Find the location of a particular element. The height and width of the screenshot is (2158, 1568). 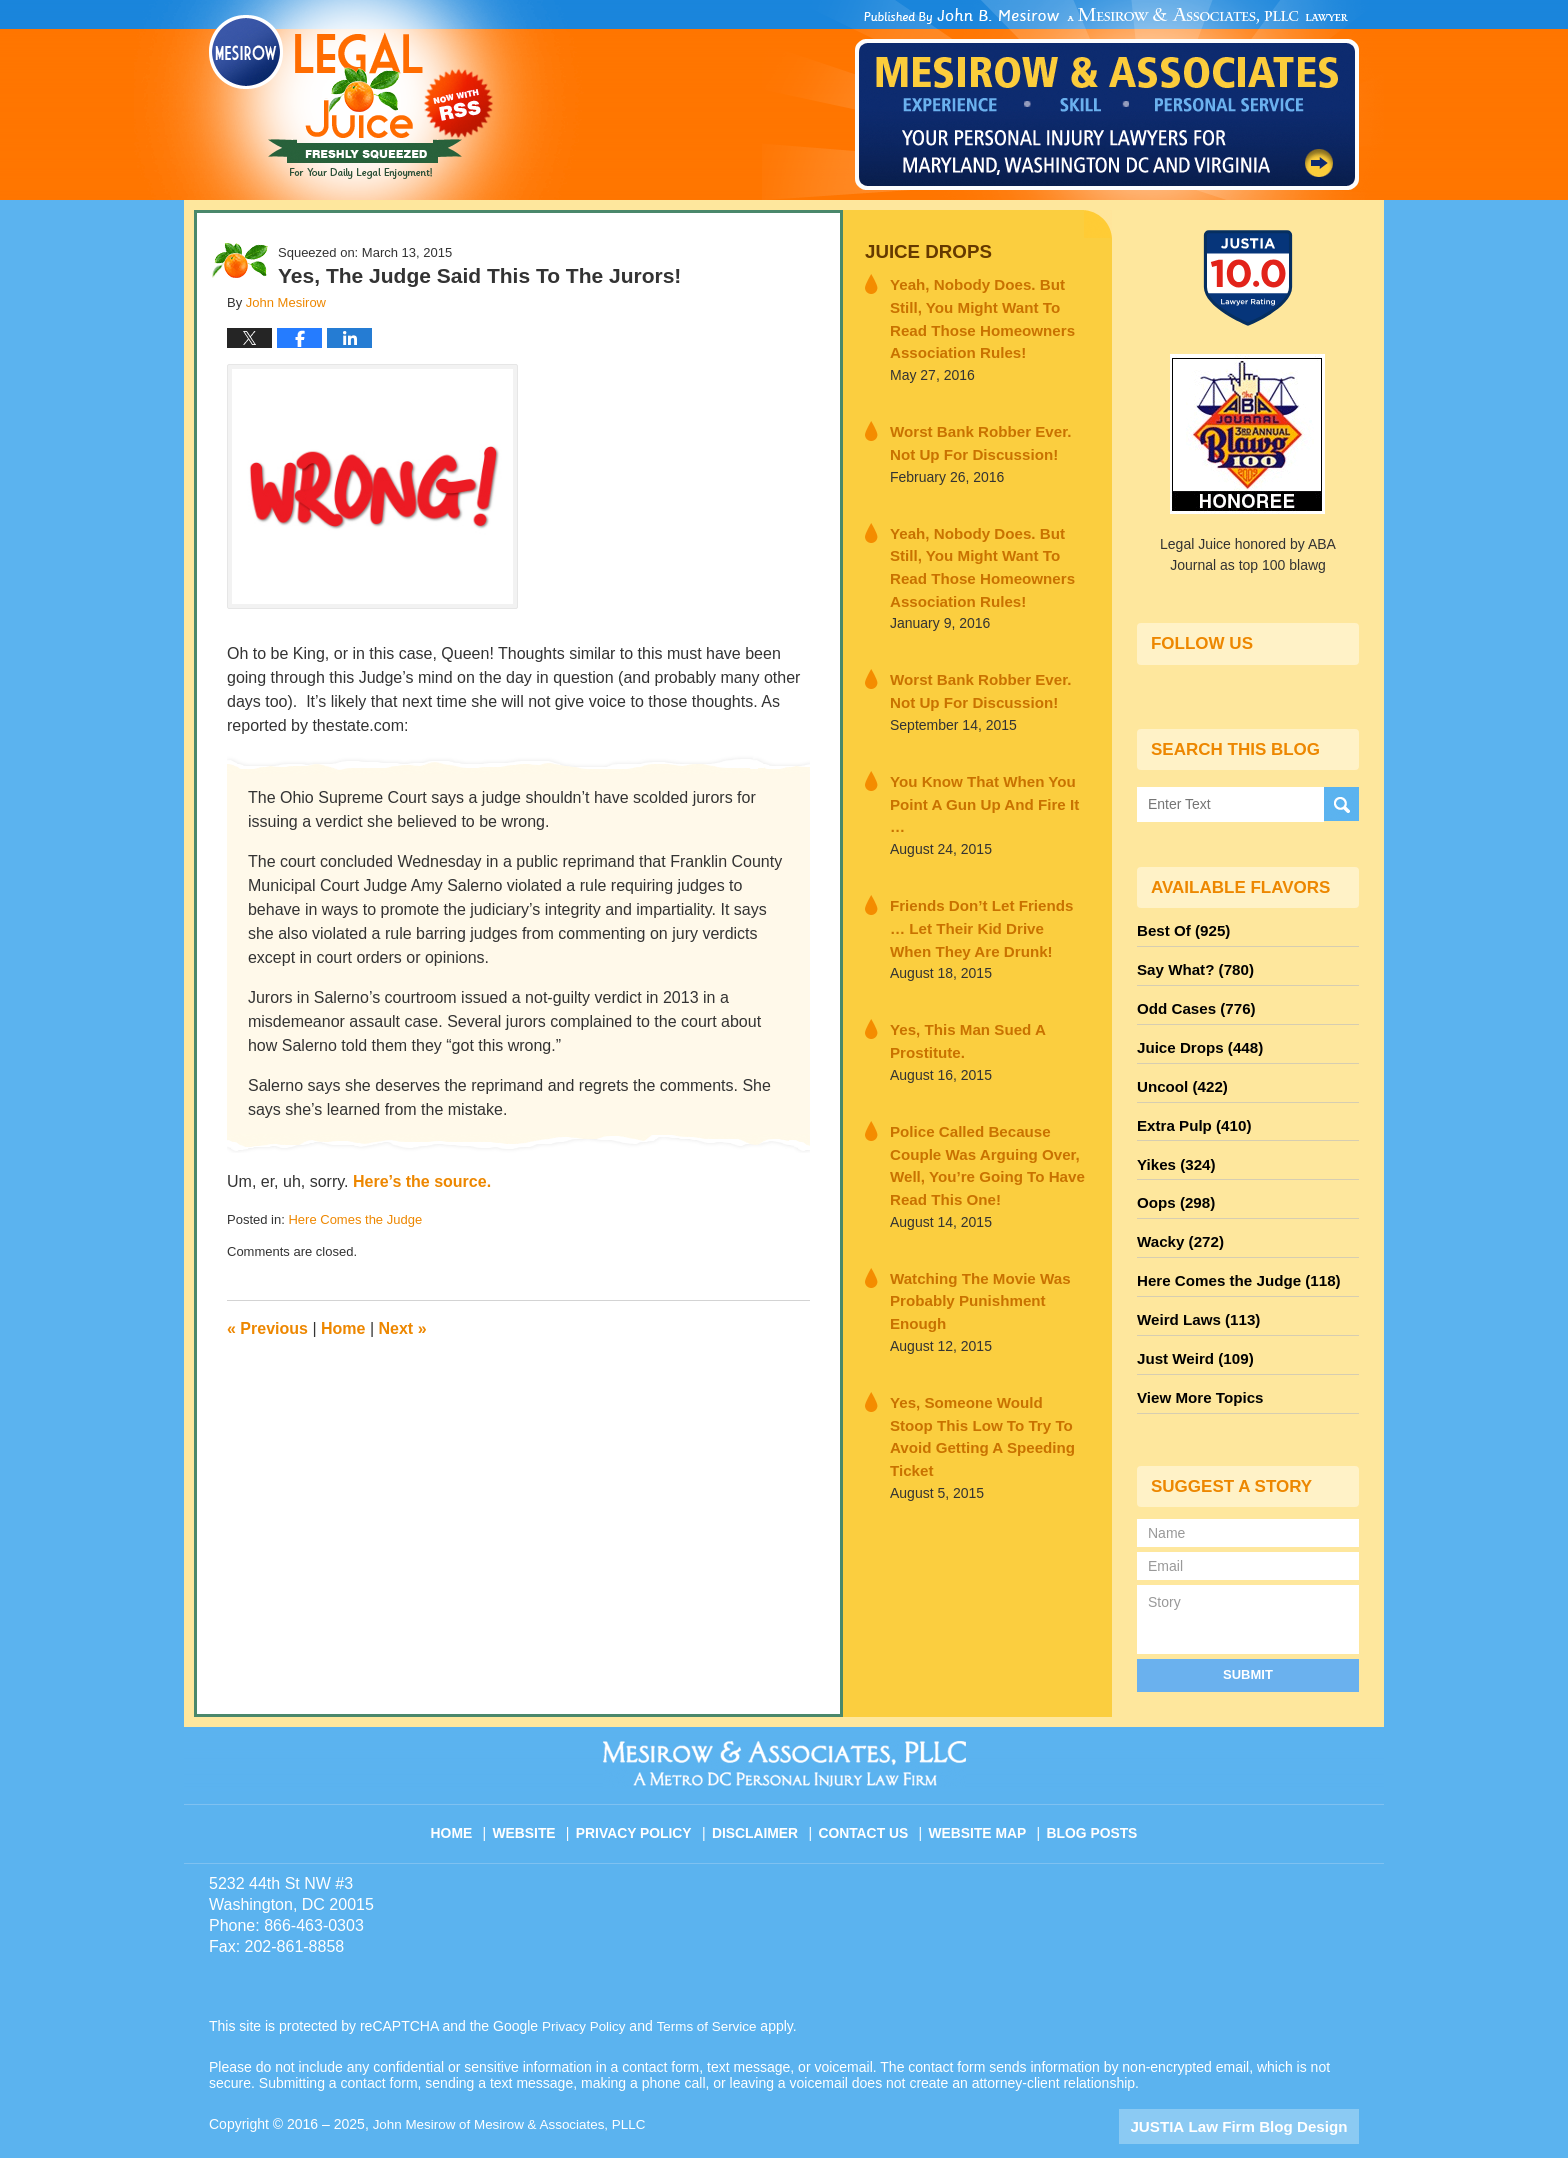

Yes, This Man Sued A Prostitute. is located at coordinates (958, 985).